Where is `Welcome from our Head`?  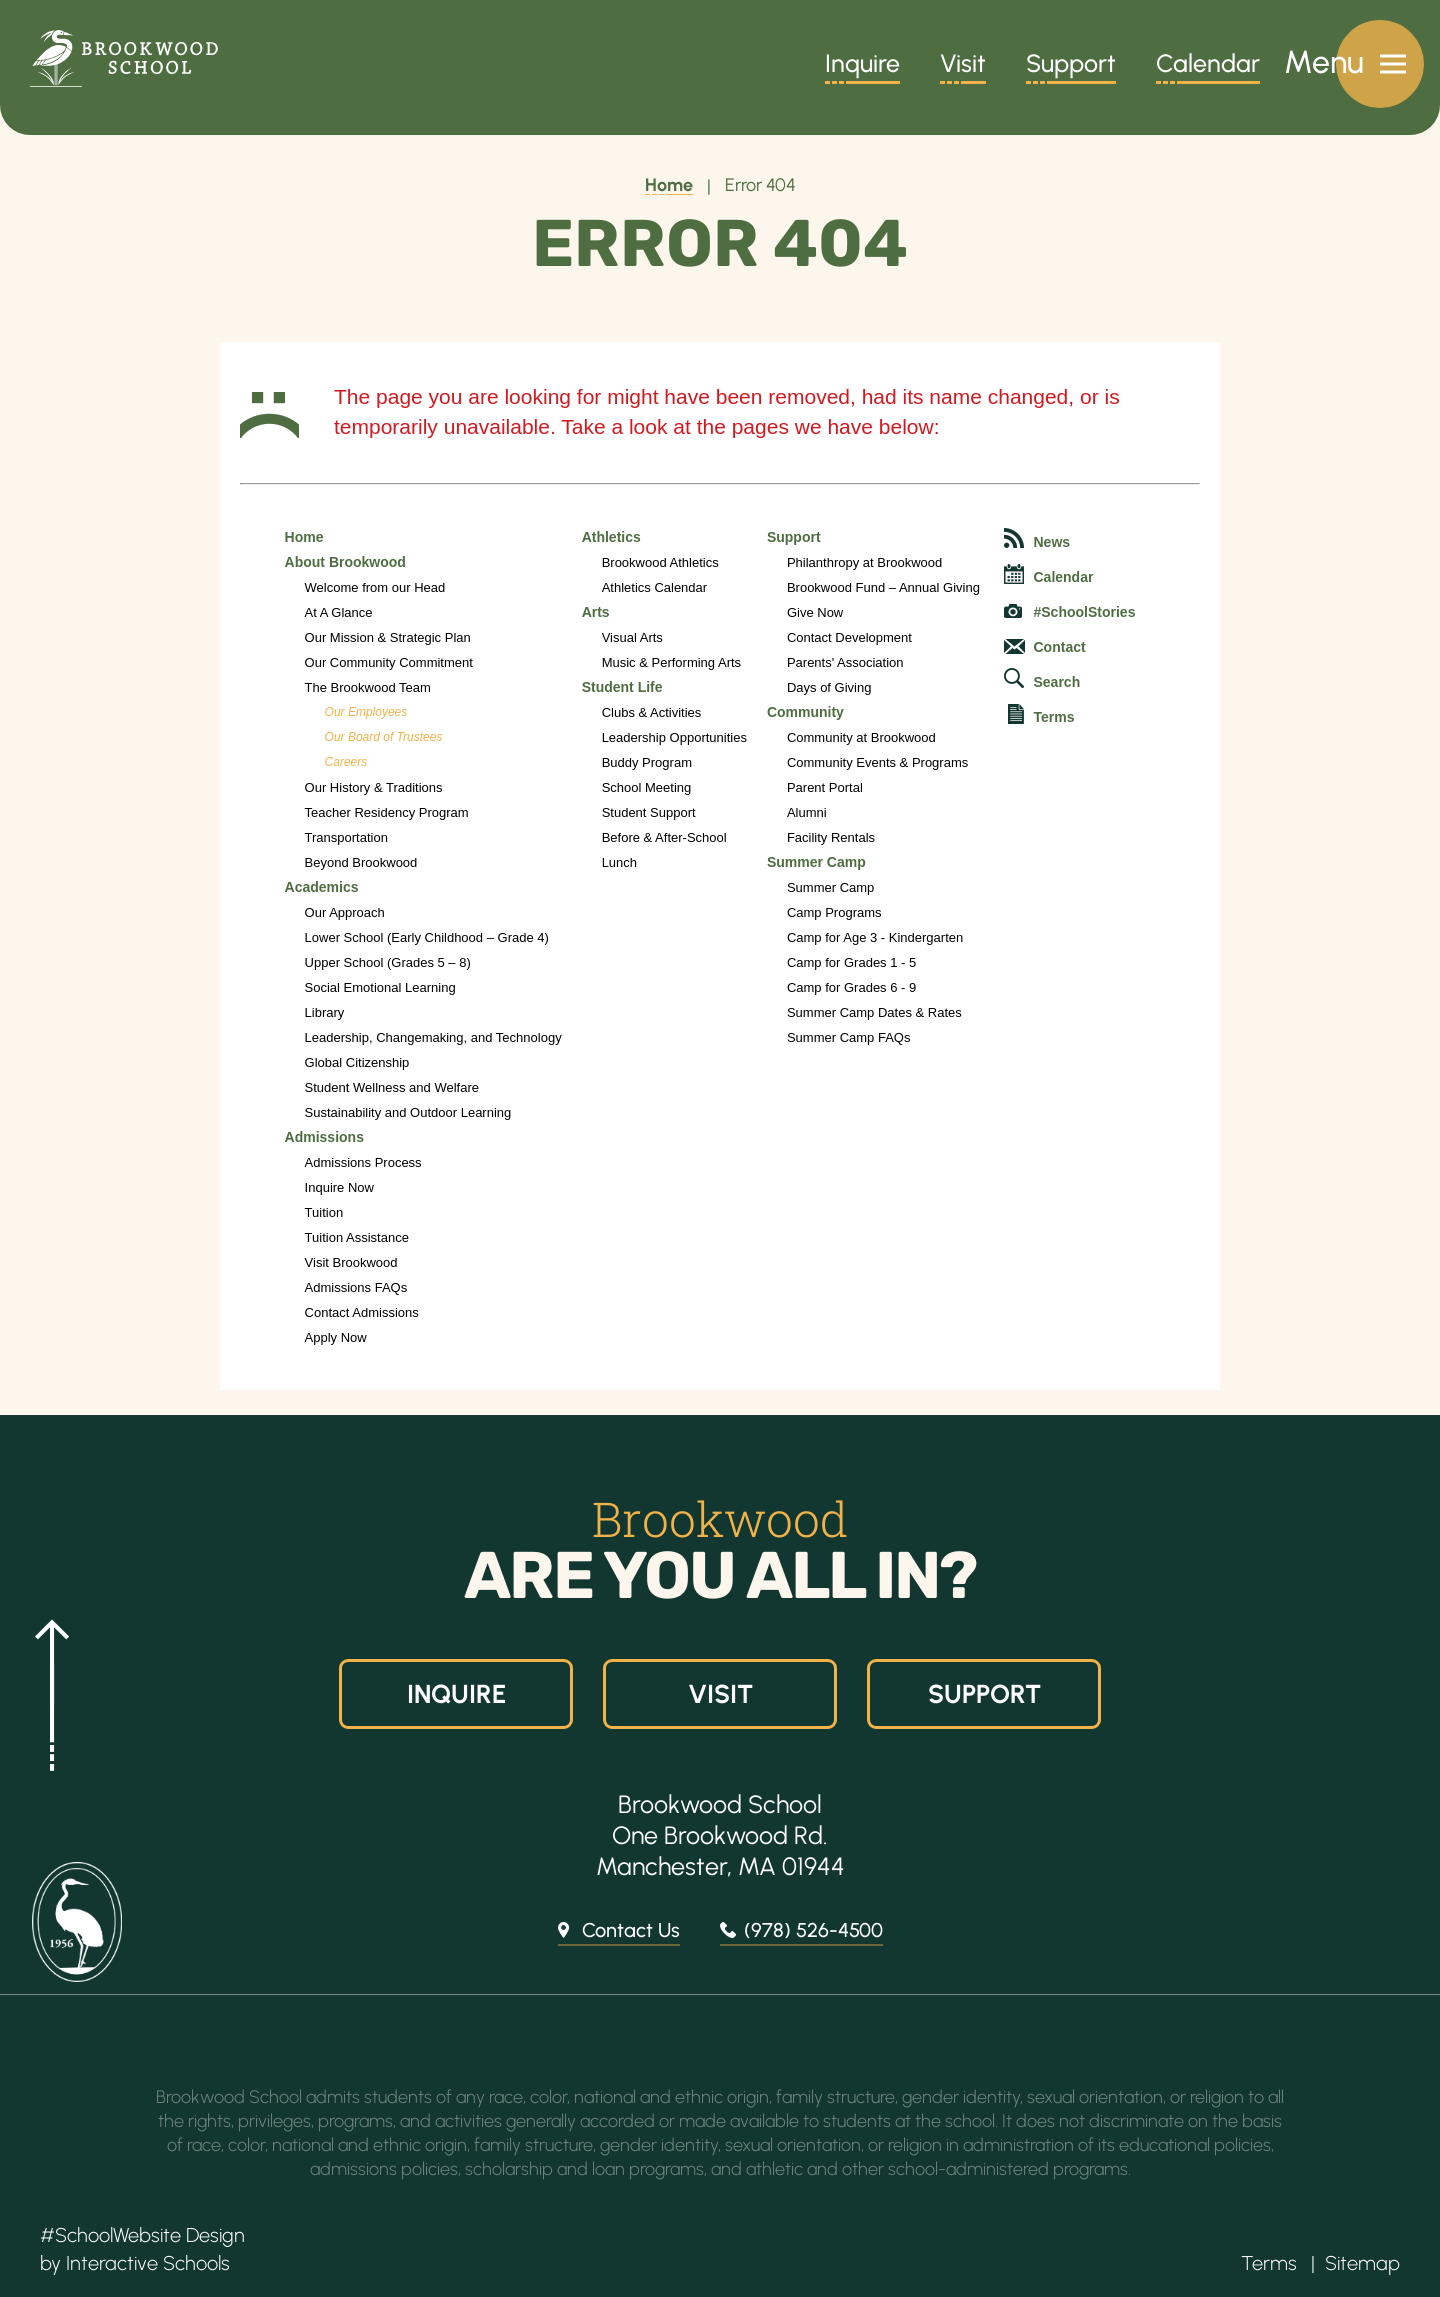
Welcome from our Head is located at coordinates (375, 587).